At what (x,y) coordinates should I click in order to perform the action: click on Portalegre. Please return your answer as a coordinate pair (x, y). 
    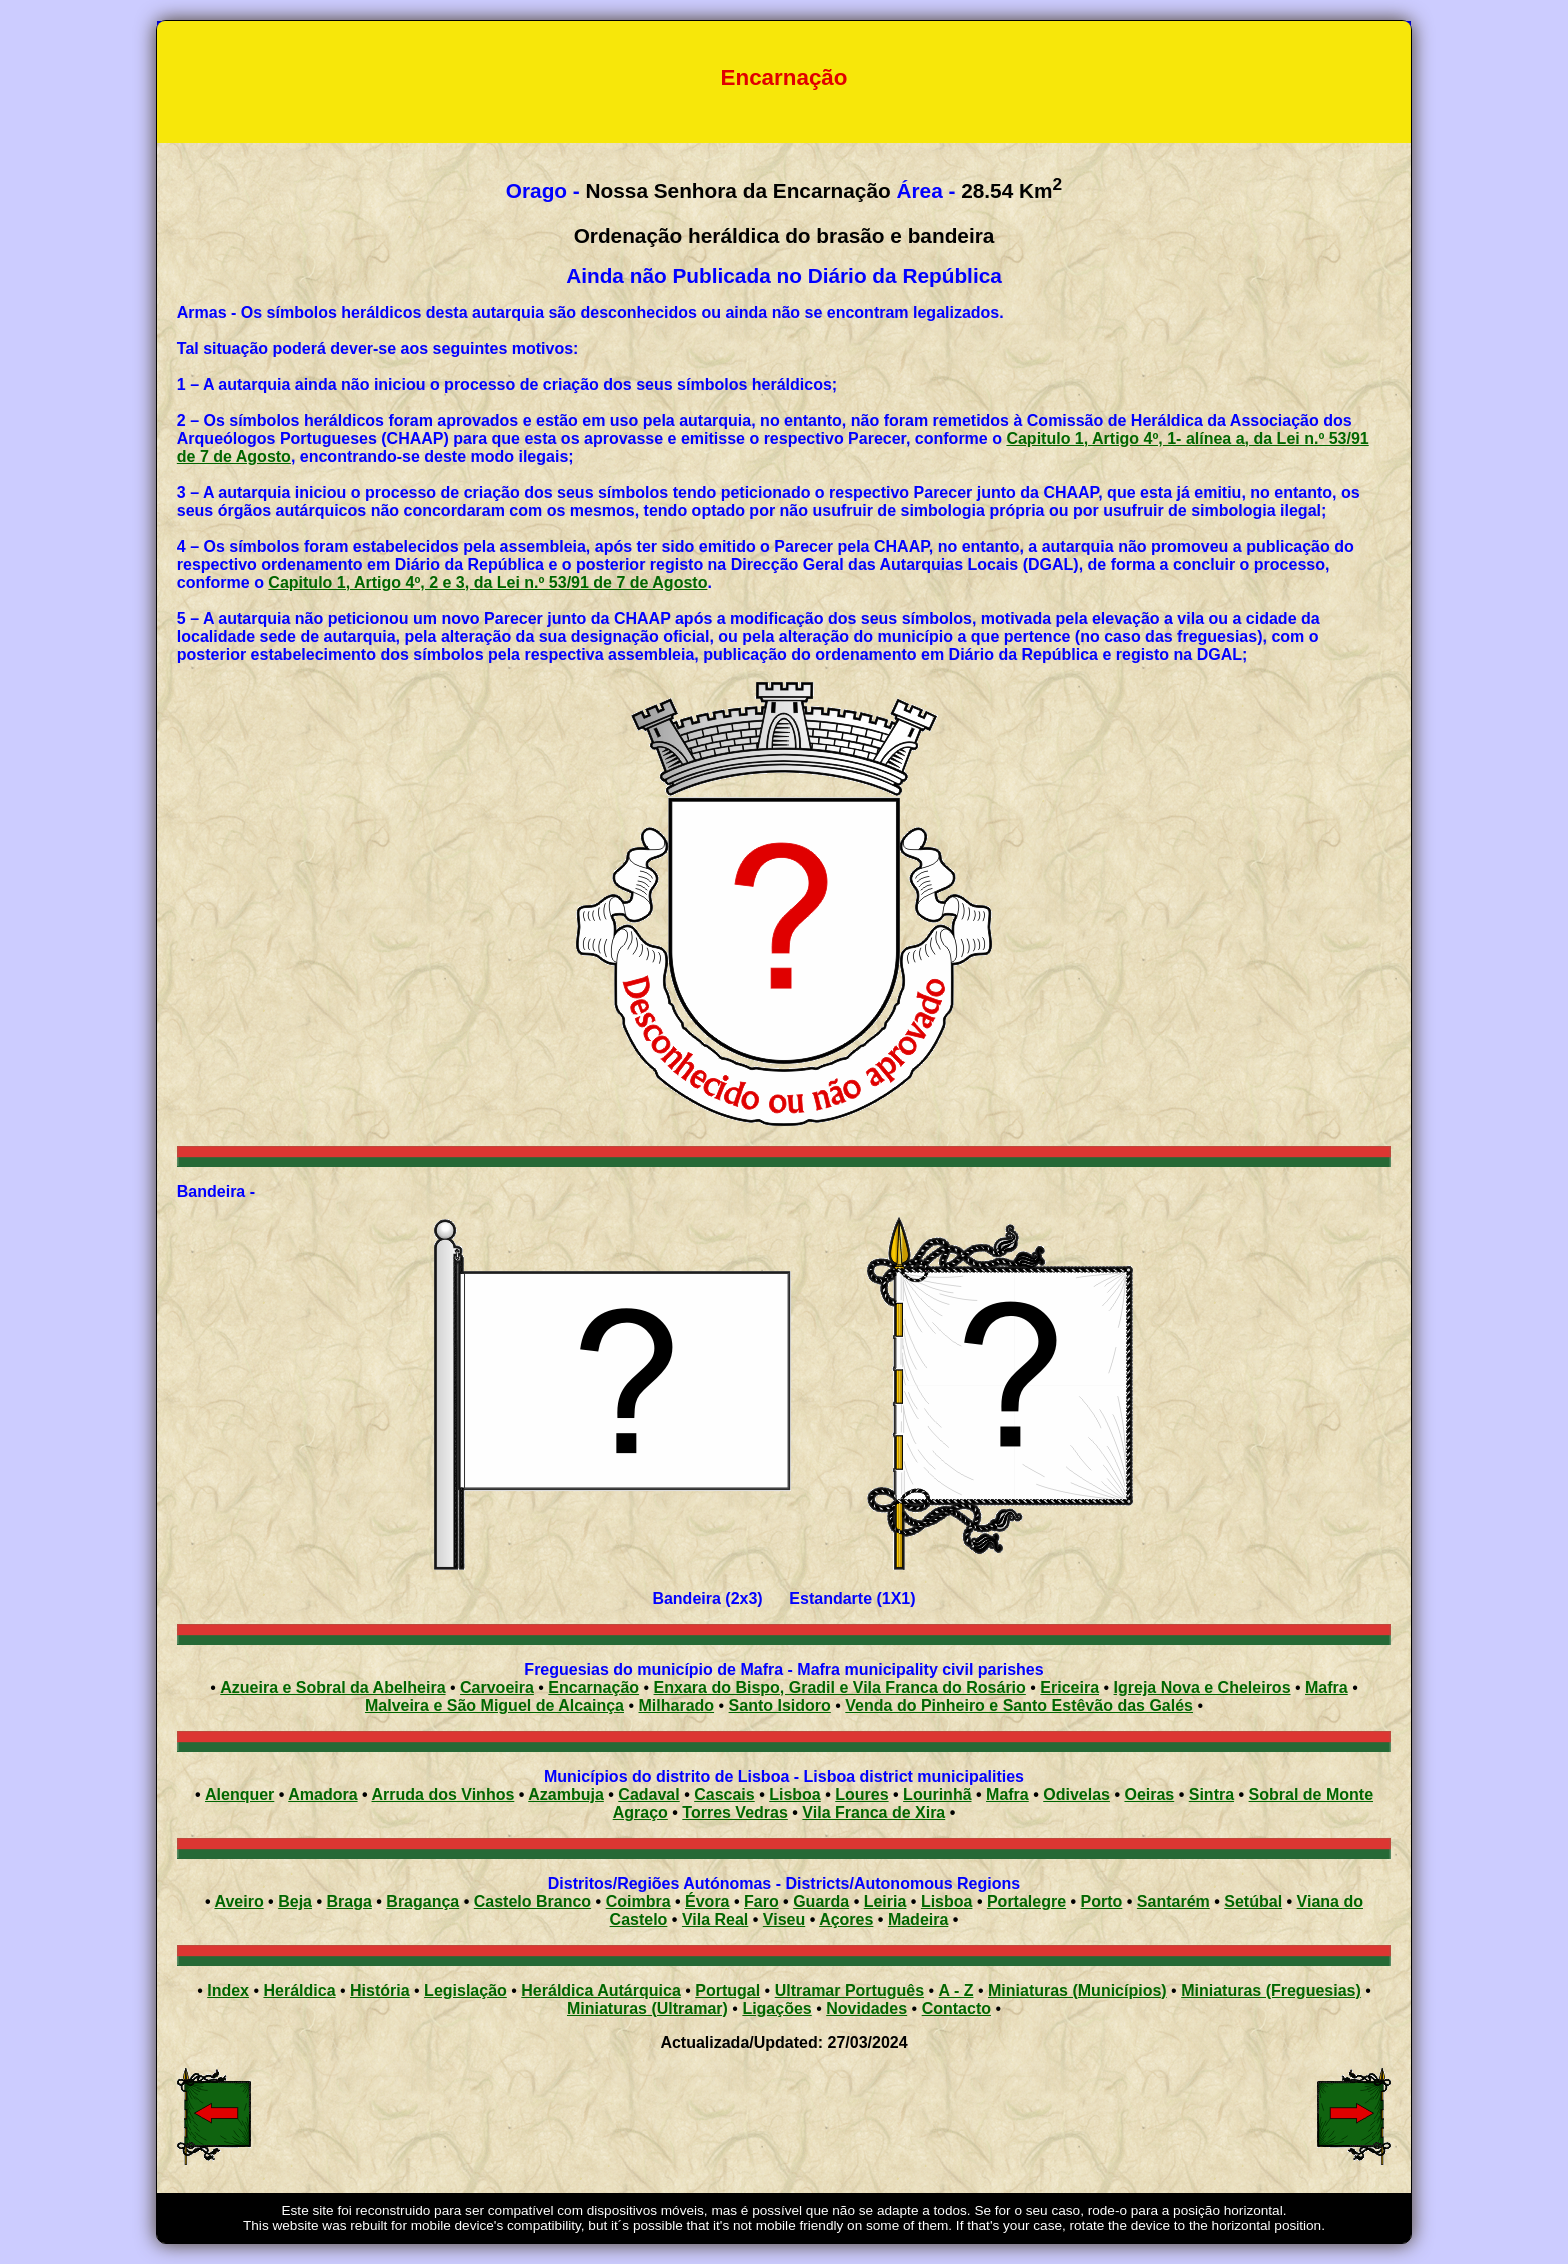
    Looking at the image, I should click on (1026, 1901).